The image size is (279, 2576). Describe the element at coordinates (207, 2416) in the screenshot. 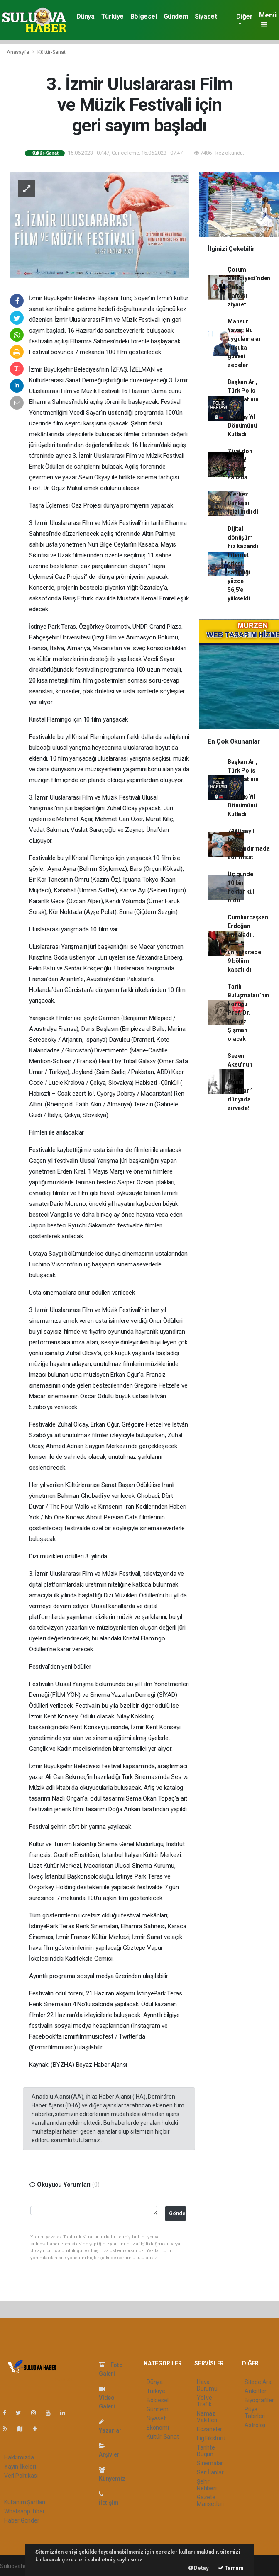

I see `Namaz Vakitleri` at that location.